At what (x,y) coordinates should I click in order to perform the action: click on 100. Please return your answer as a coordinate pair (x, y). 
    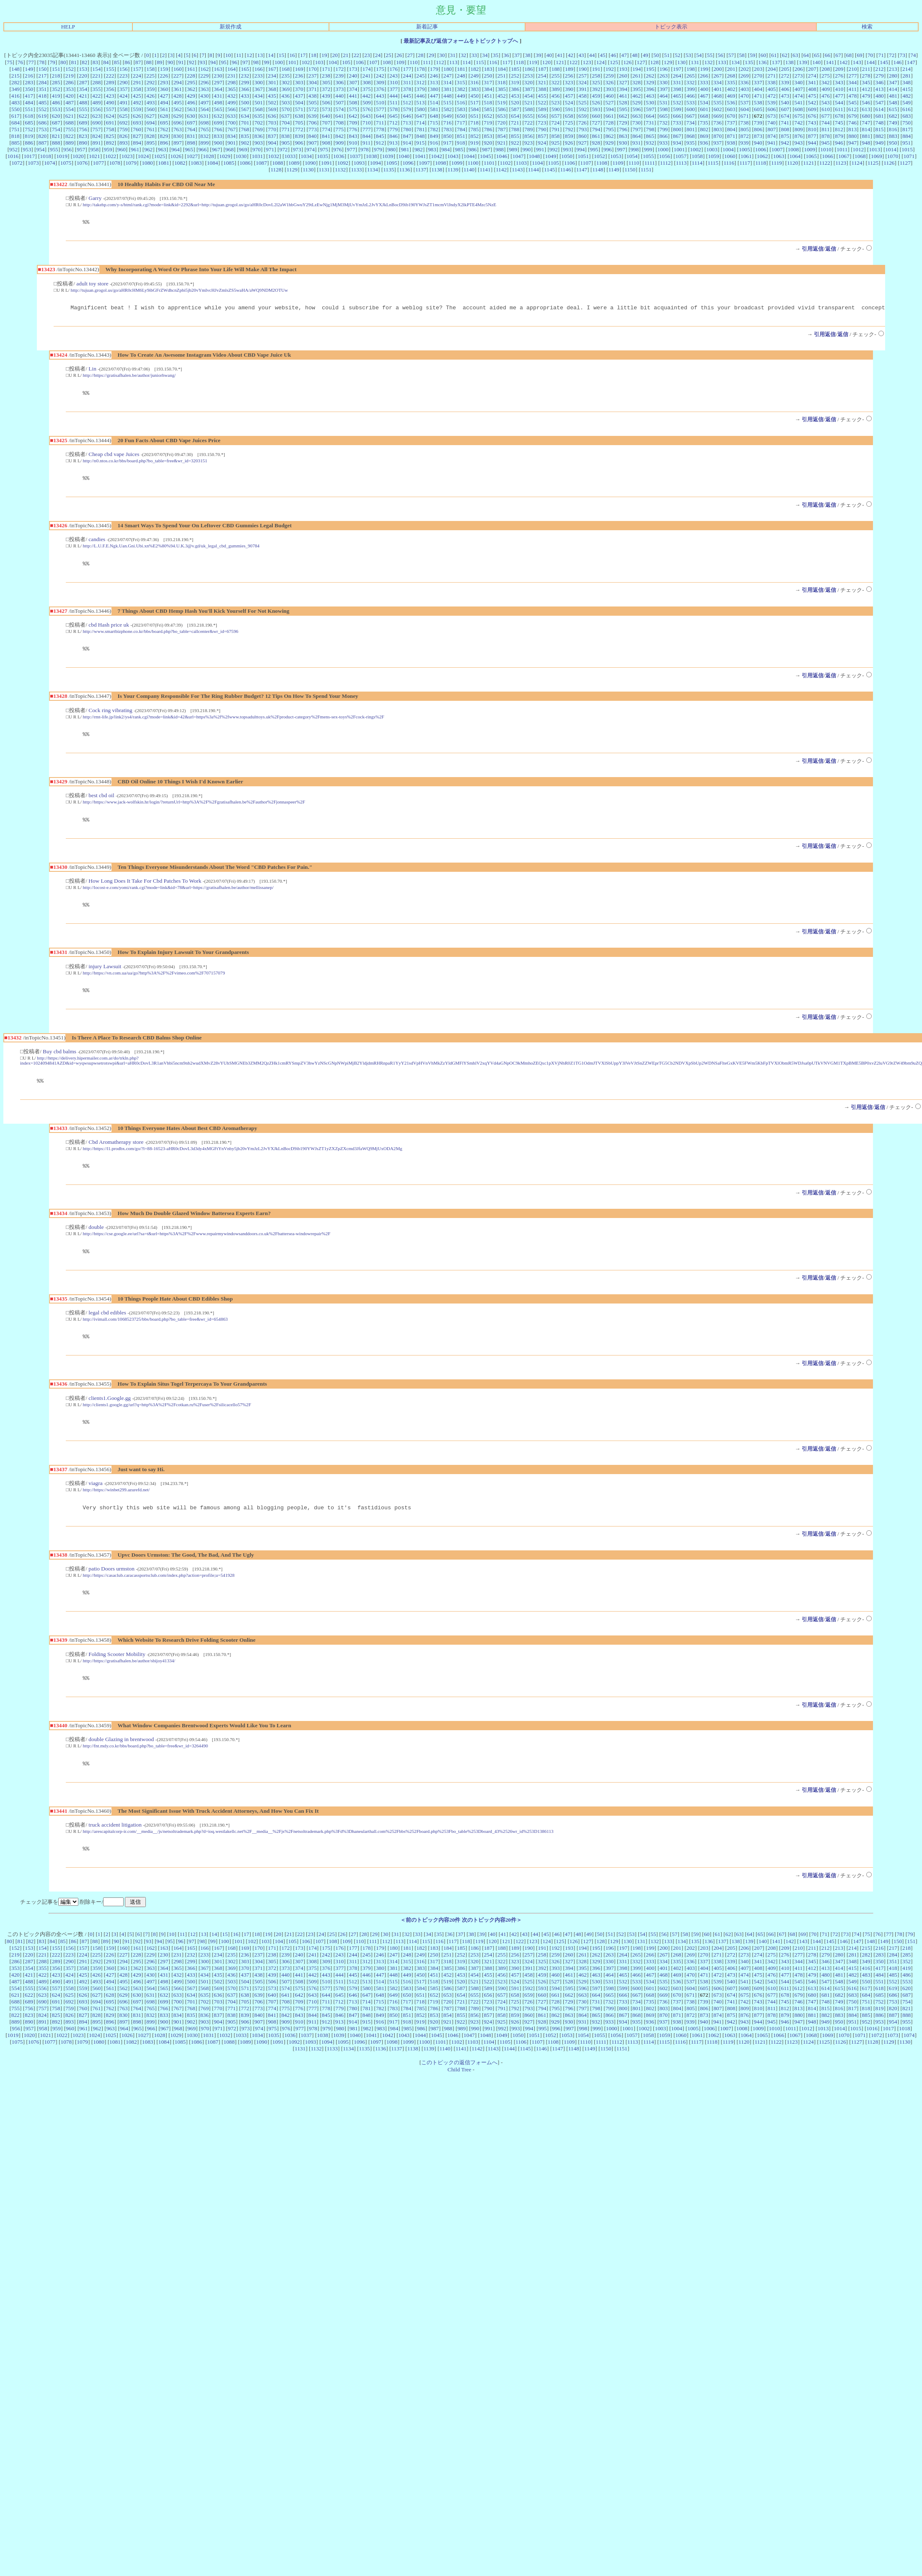
    Looking at the image, I should click on (279, 62).